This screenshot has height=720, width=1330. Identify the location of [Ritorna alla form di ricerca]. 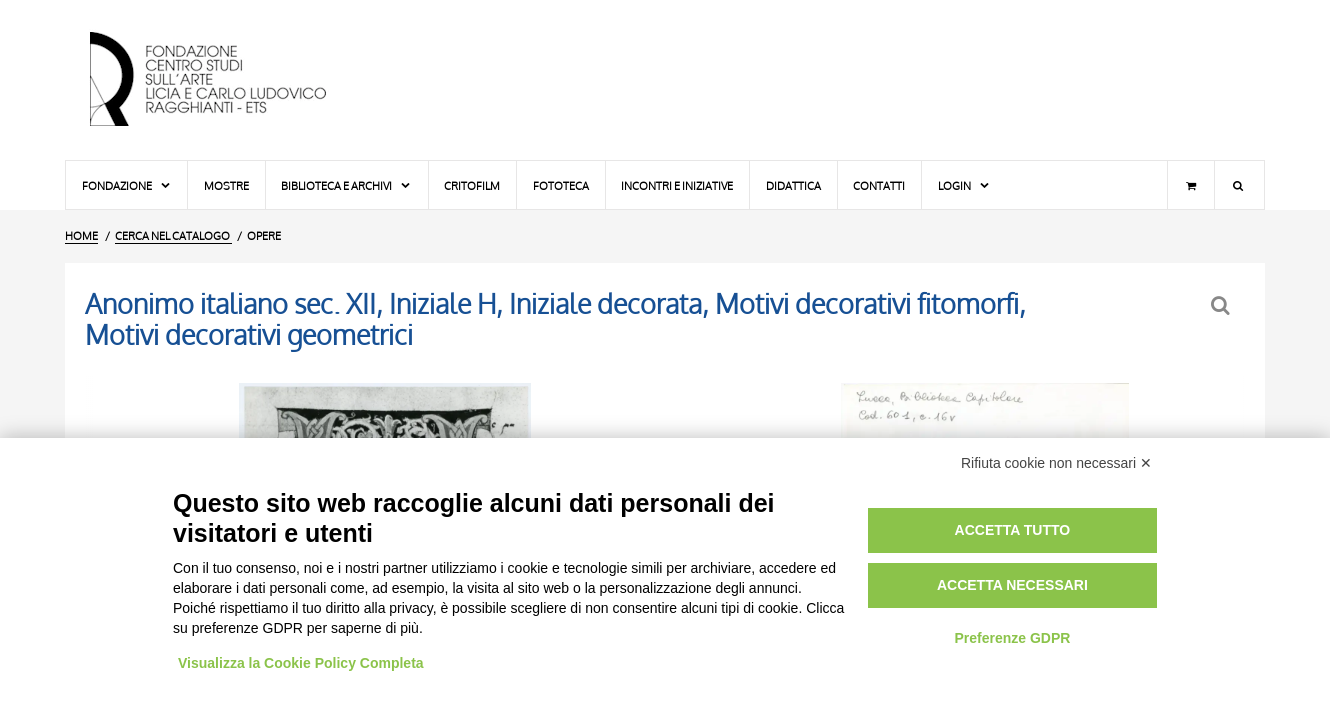
(1222, 305).